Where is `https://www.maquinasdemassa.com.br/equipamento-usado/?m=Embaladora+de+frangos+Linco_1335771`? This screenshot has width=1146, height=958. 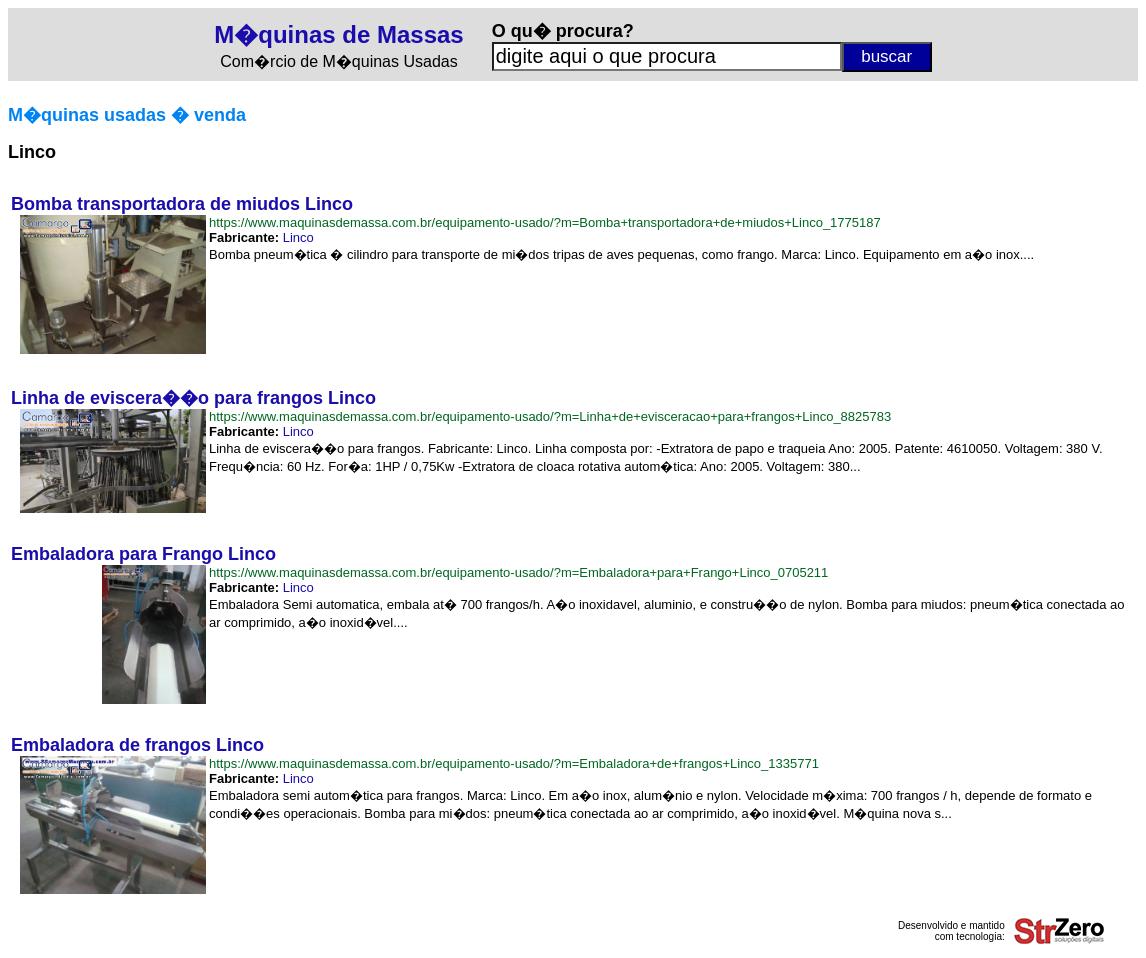
https://www.maquinasdemassa.com.br/equipamento-usado/?m=Embaladora+de+frangos+Linco_1335771 is located at coordinates (514, 763).